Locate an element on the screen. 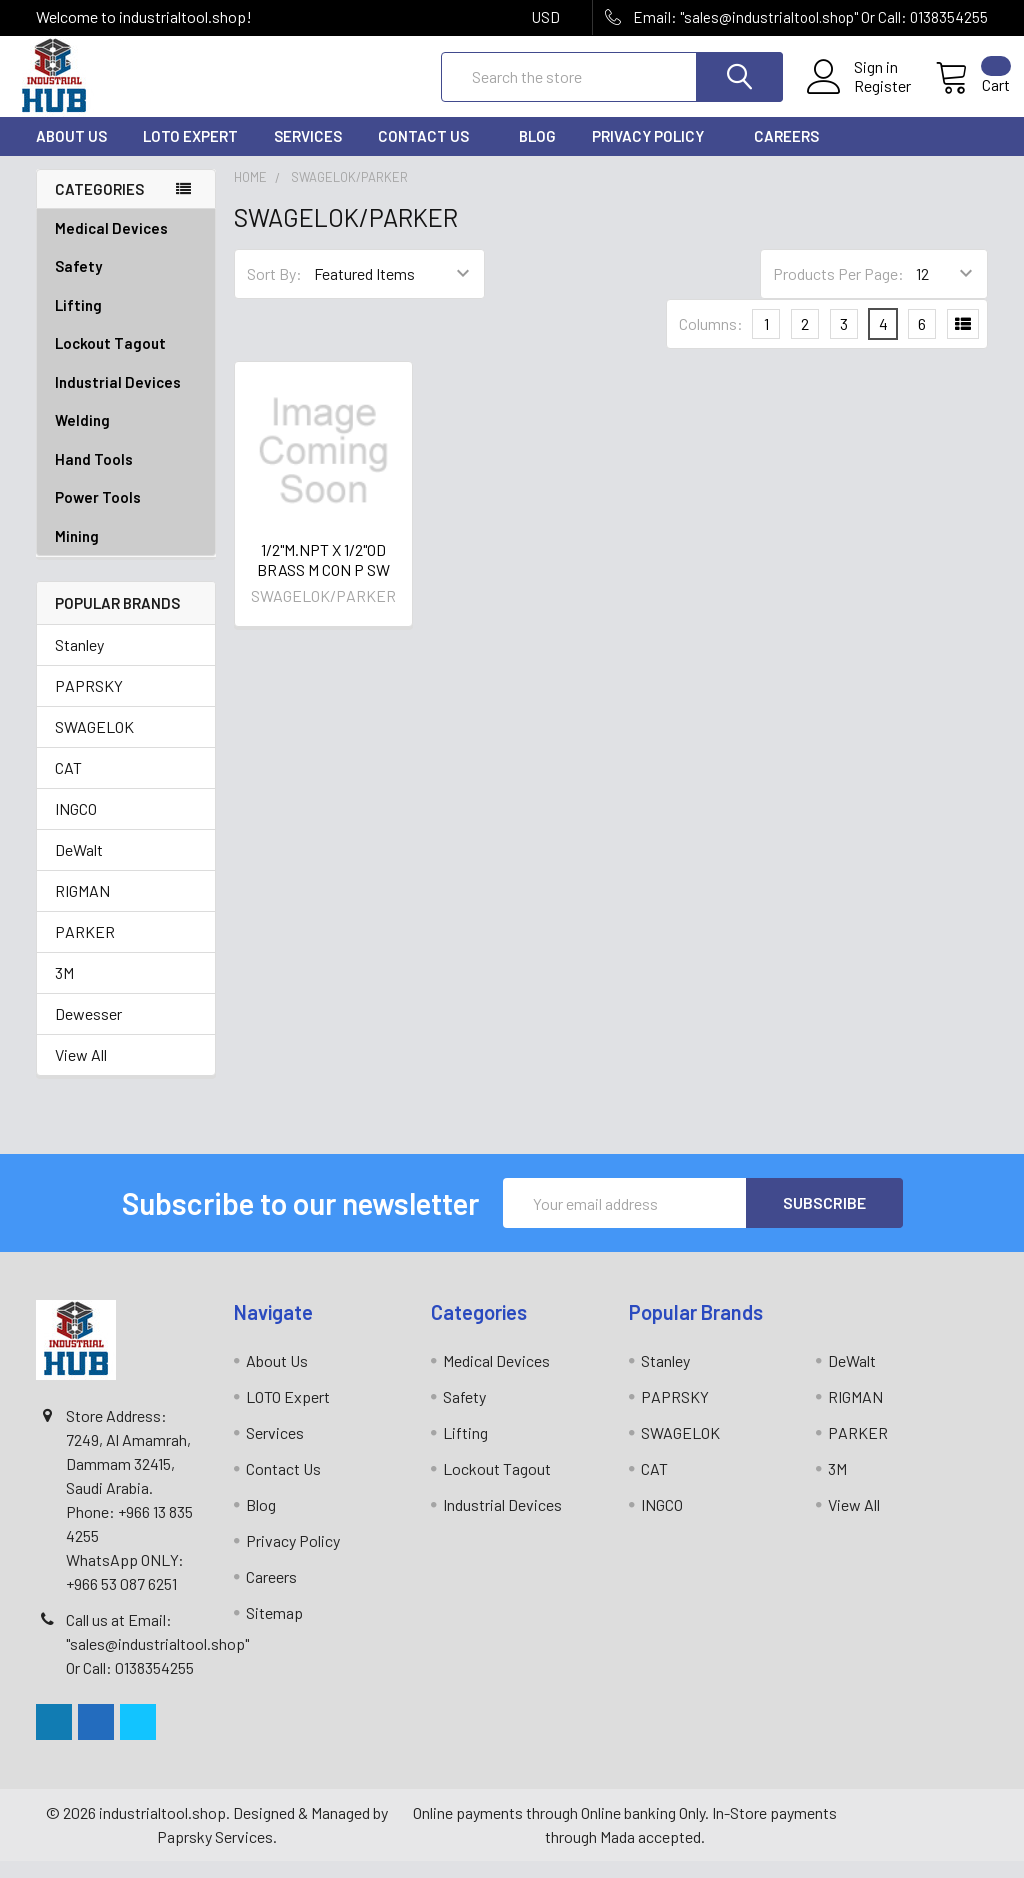 The height and width of the screenshot is (1878, 1024). Lifting is located at coordinates (126, 322).